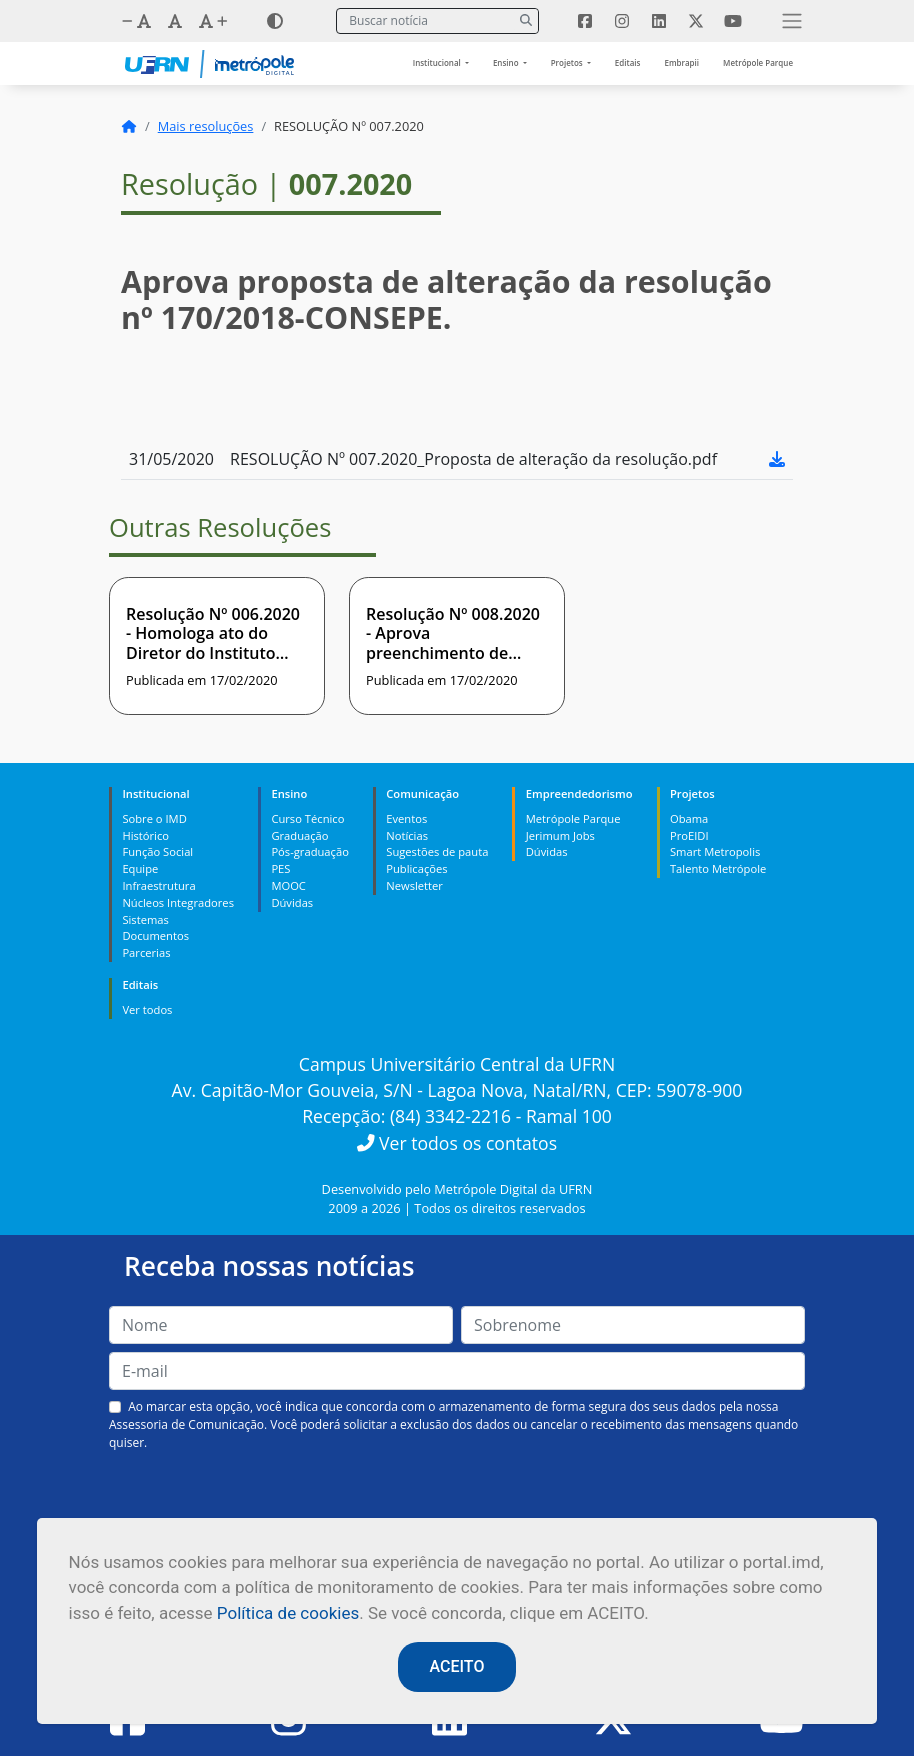 This screenshot has width=914, height=1756. What do you see at coordinates (457, 1143) in the screenshot?
I see `Ver todos os contatos` at bounding box center [457, 1143].